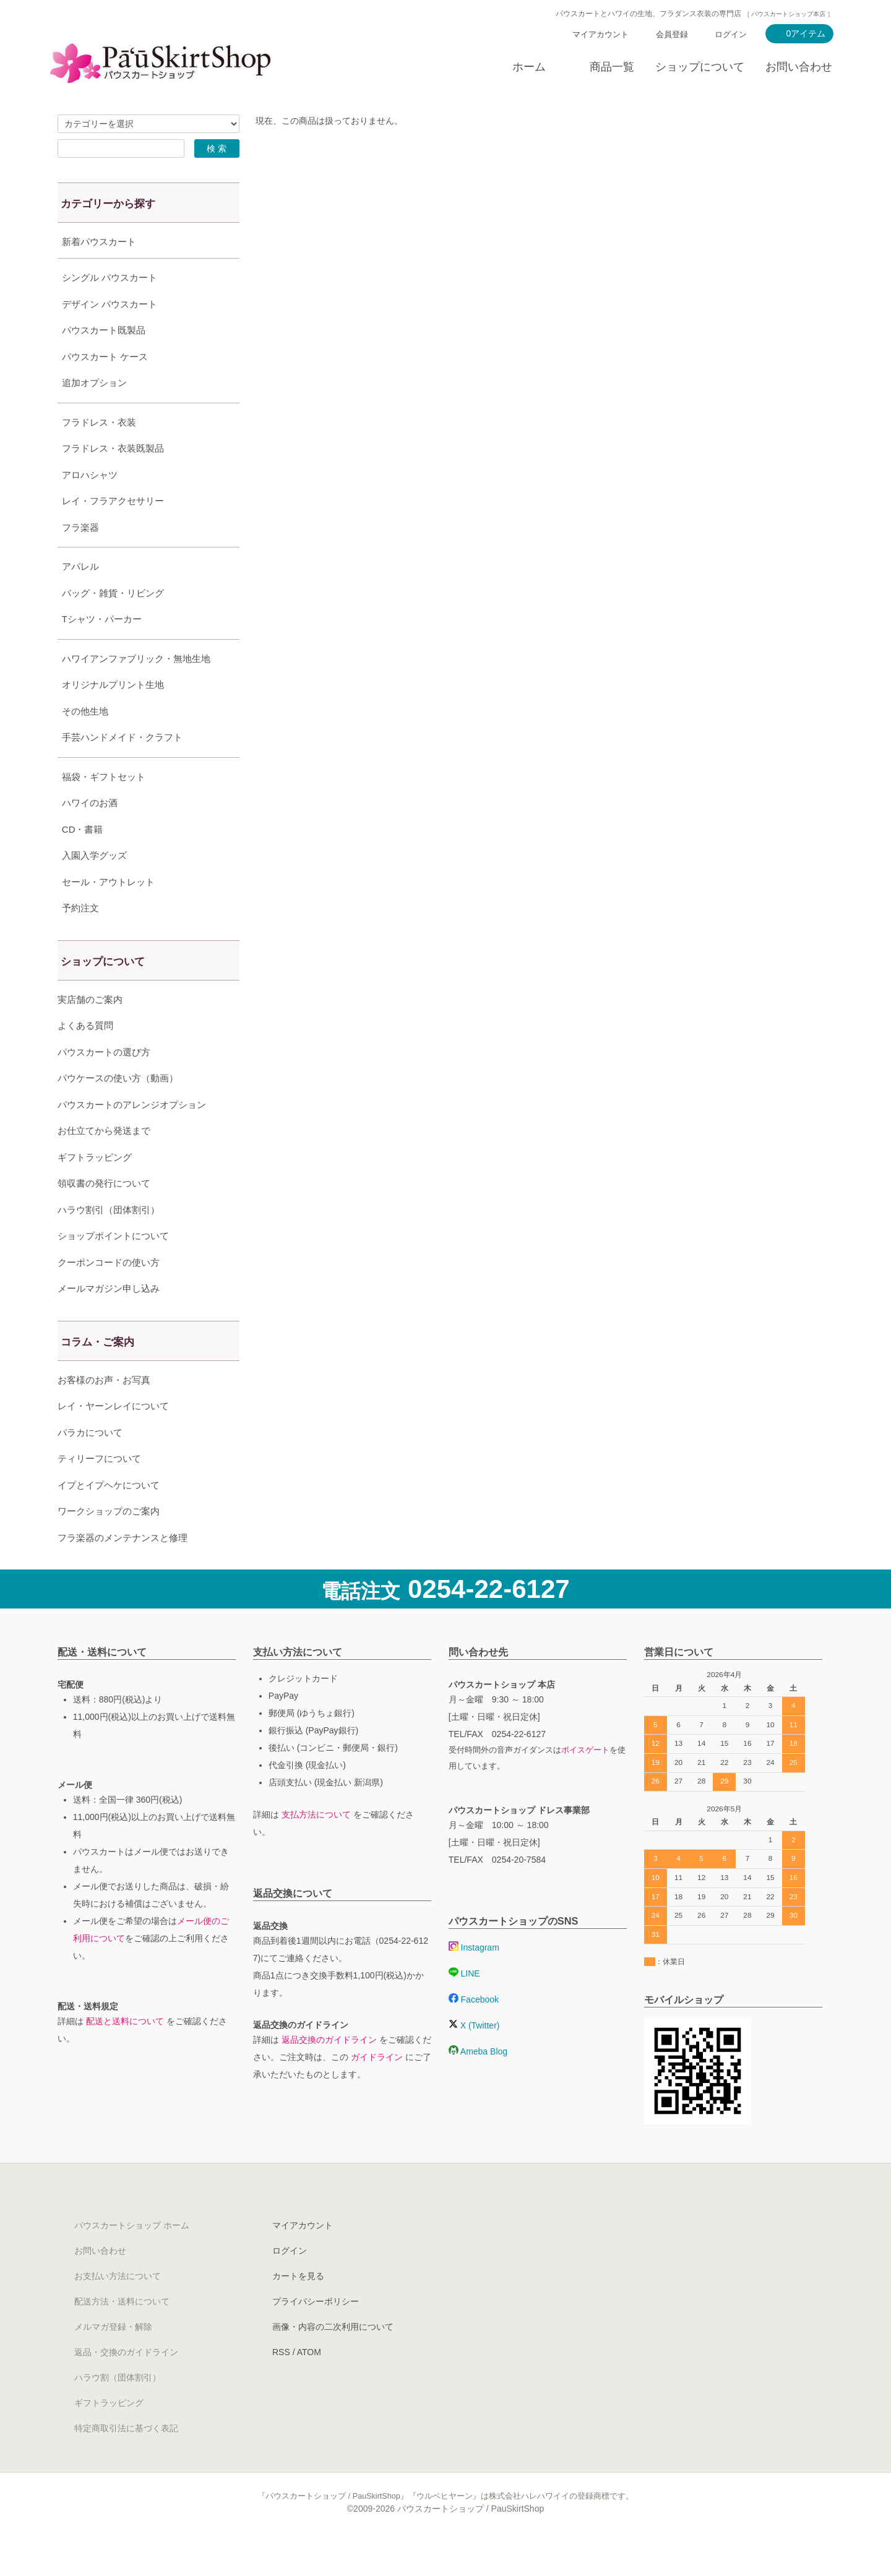 The width and height of the screenshot is (891, 2576). What do you see at coordinates (315, 2332) in the screenshot?
I see `プライバシーポリシー` at bounding box center [315, 2332].